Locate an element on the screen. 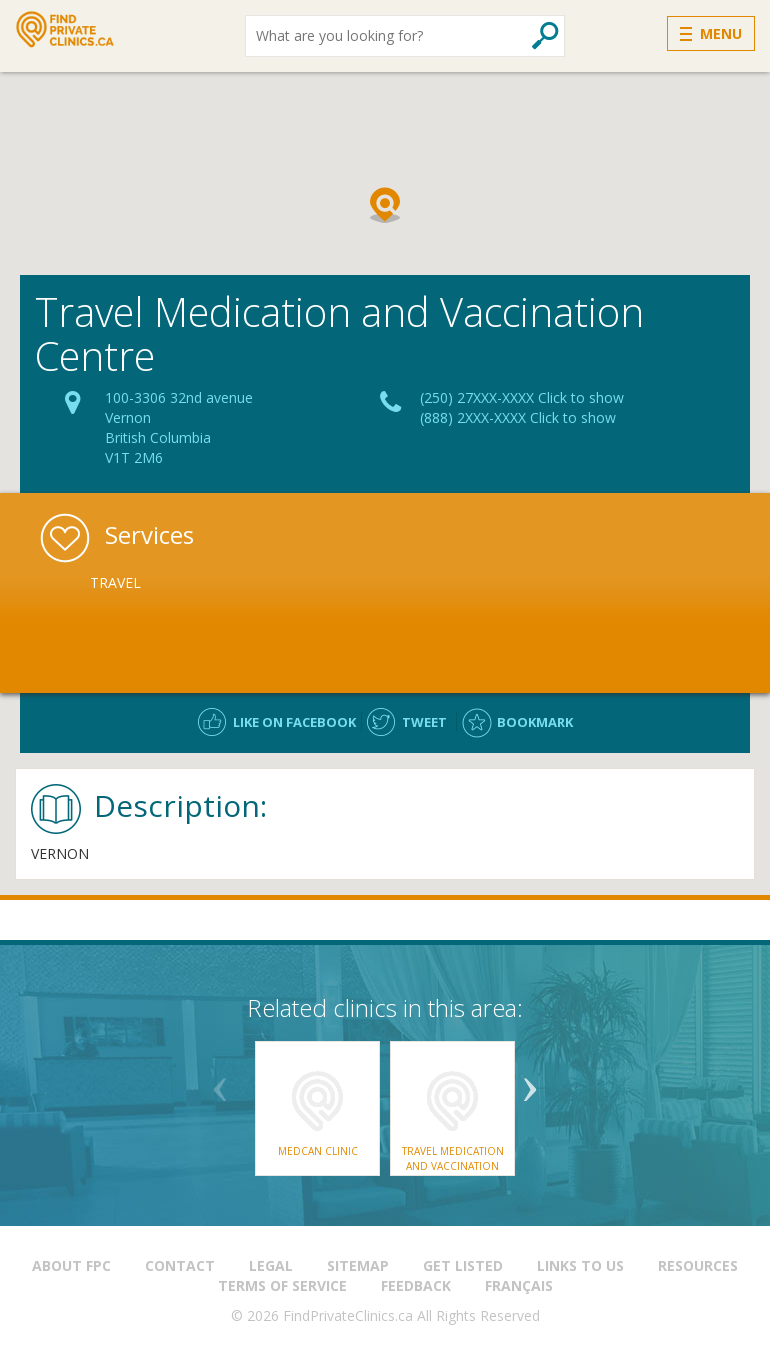 The width and height of the screenshot is (770, 1356). Next [button] is located at coordinates (530, 1082).